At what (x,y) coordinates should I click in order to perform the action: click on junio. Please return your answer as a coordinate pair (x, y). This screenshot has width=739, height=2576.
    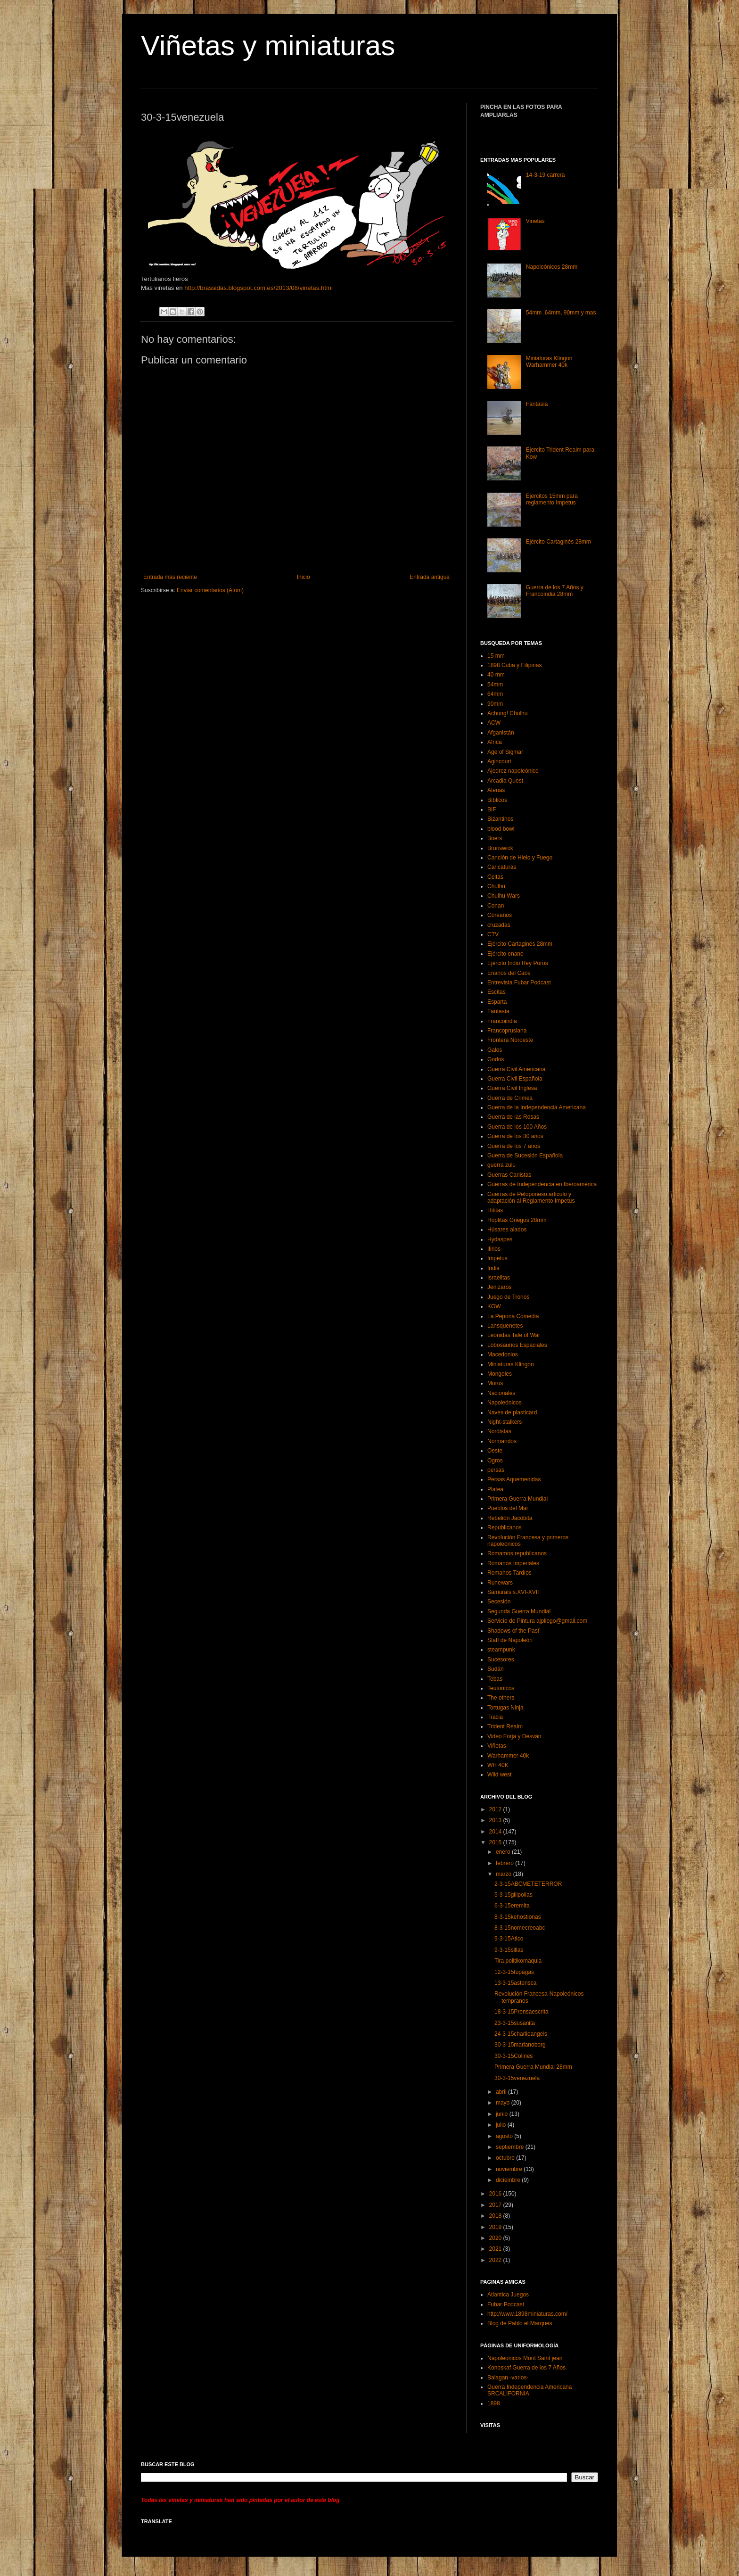
    Looking at the image, I should click on (502, 2114).